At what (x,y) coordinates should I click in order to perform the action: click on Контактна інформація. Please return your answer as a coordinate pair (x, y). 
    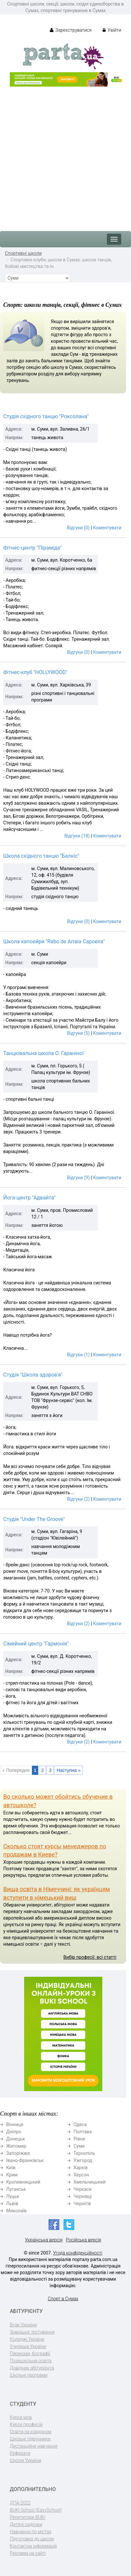
    Looking at the image, I should click on (33, 2546).